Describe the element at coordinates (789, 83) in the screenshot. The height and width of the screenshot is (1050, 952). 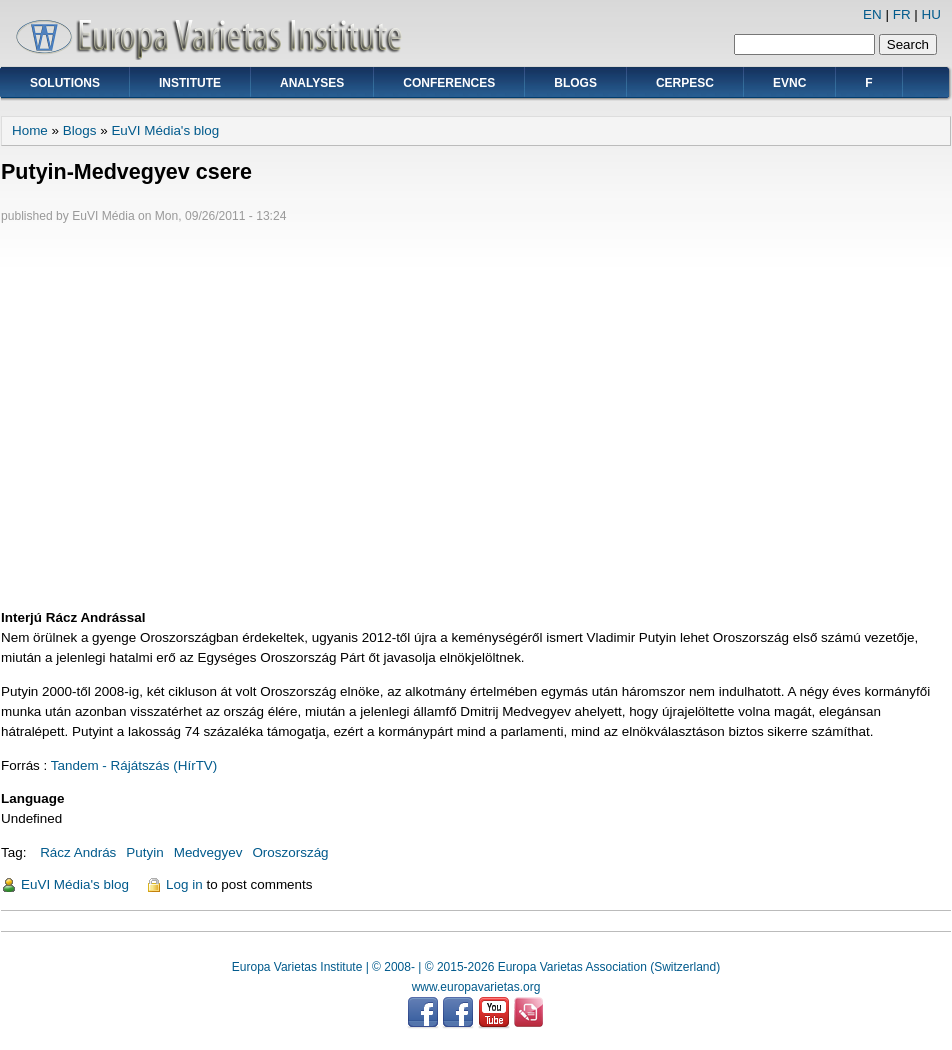
I see `EVNC` at that location.